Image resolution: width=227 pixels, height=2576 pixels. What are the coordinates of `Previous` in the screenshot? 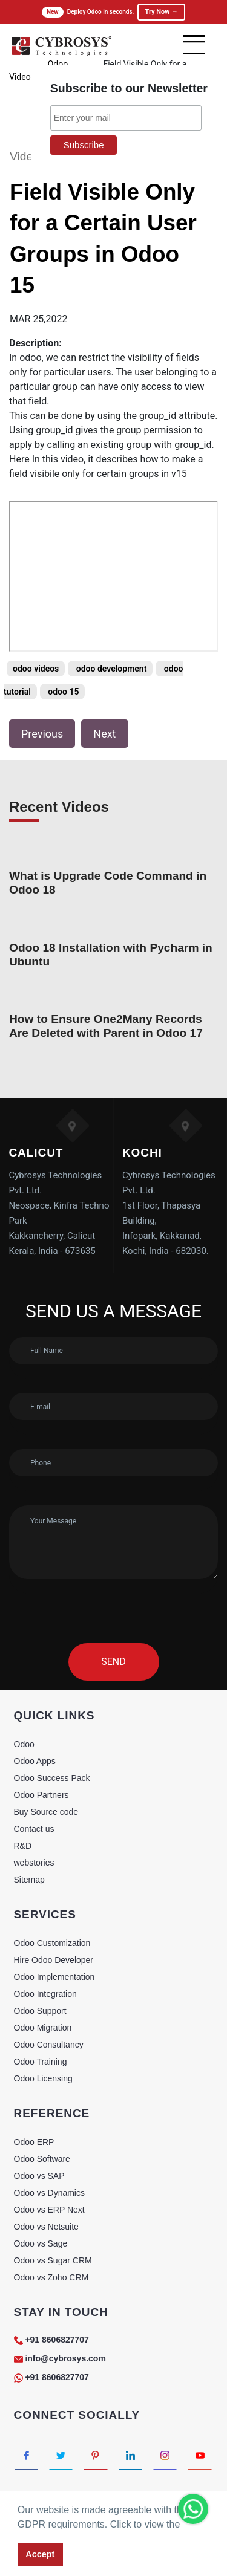 It's located at (42, 733).